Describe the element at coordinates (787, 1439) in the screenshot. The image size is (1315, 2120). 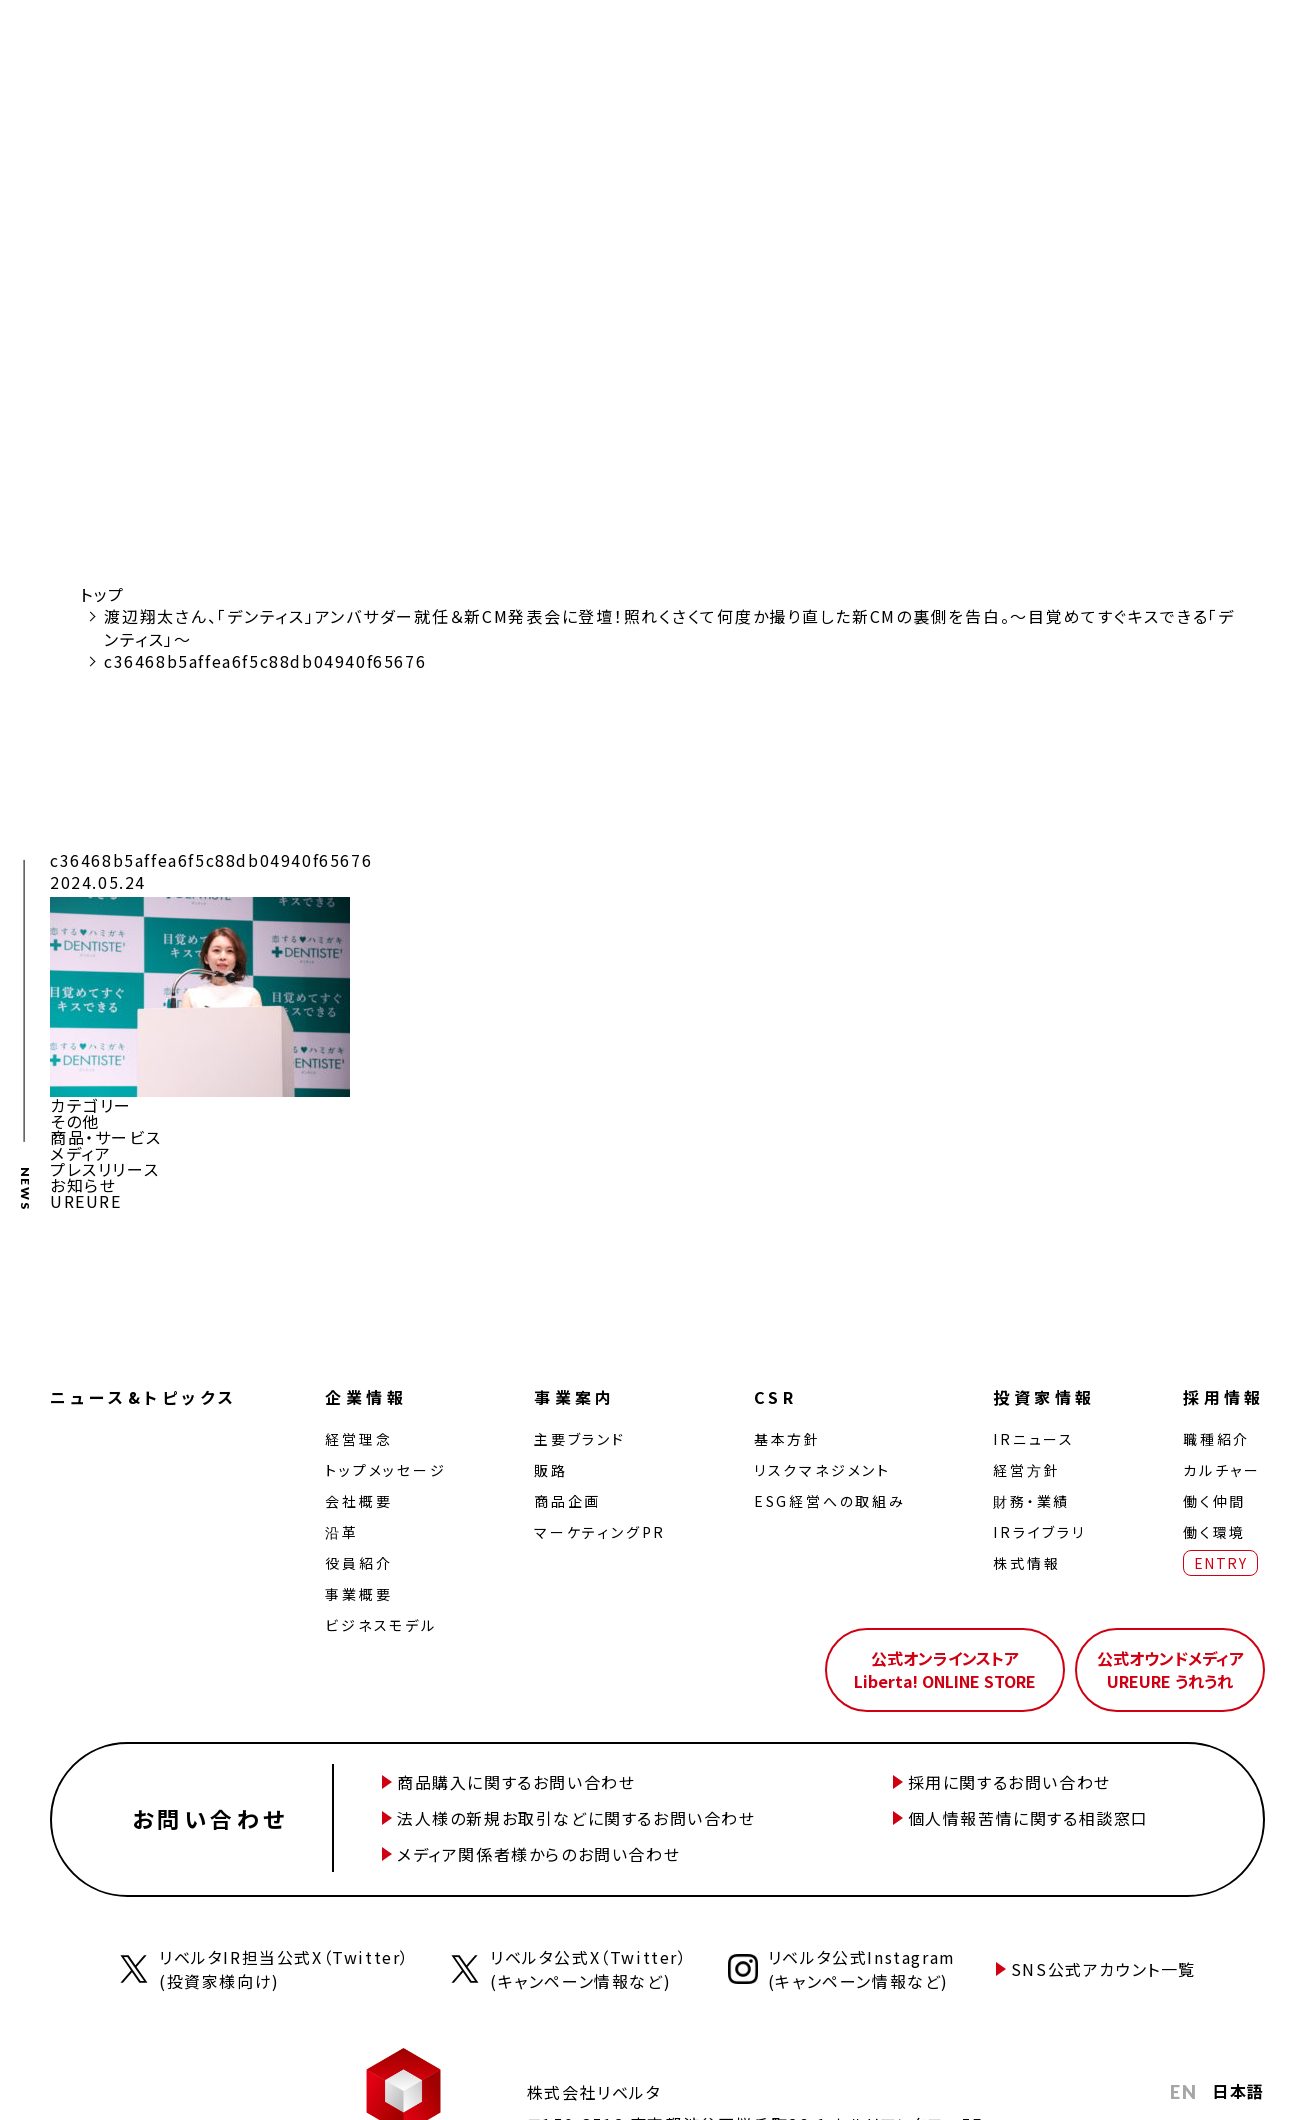
I see `基本方針` at that location.